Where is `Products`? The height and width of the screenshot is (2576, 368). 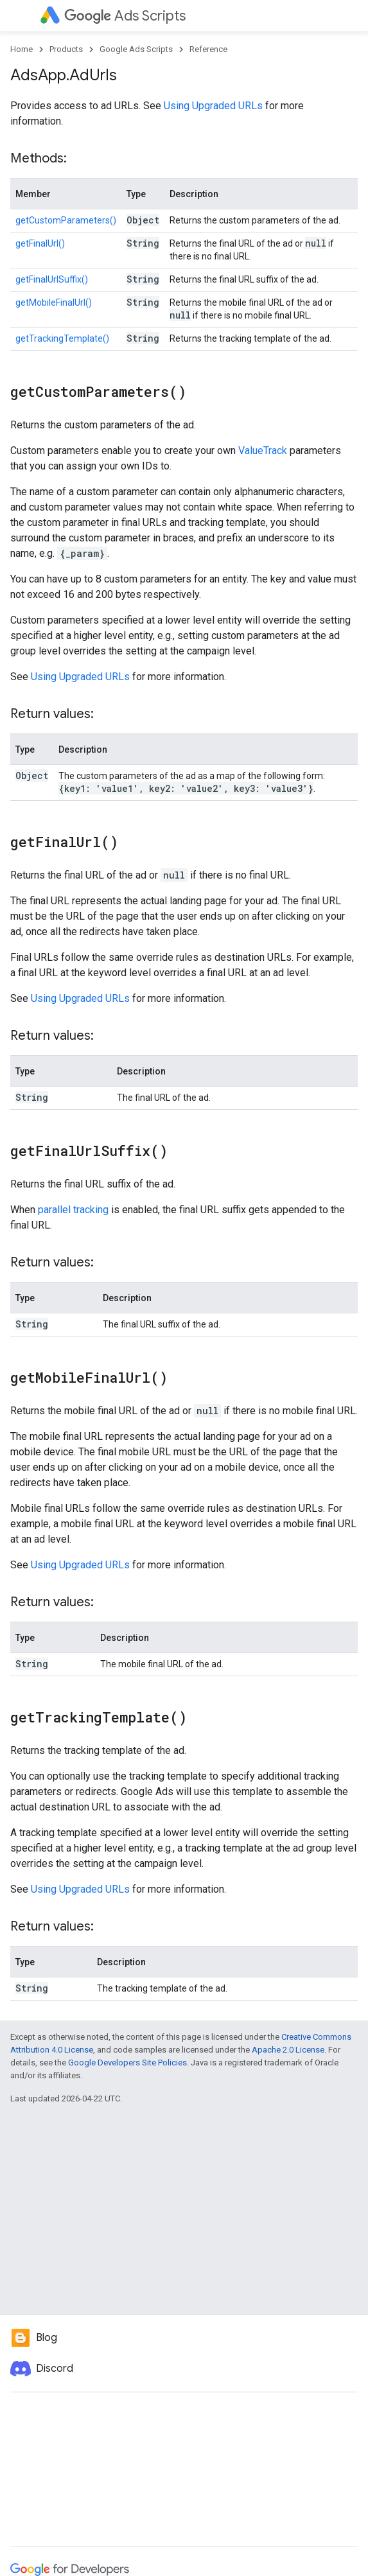 Products is located at coordinates (66, 49).